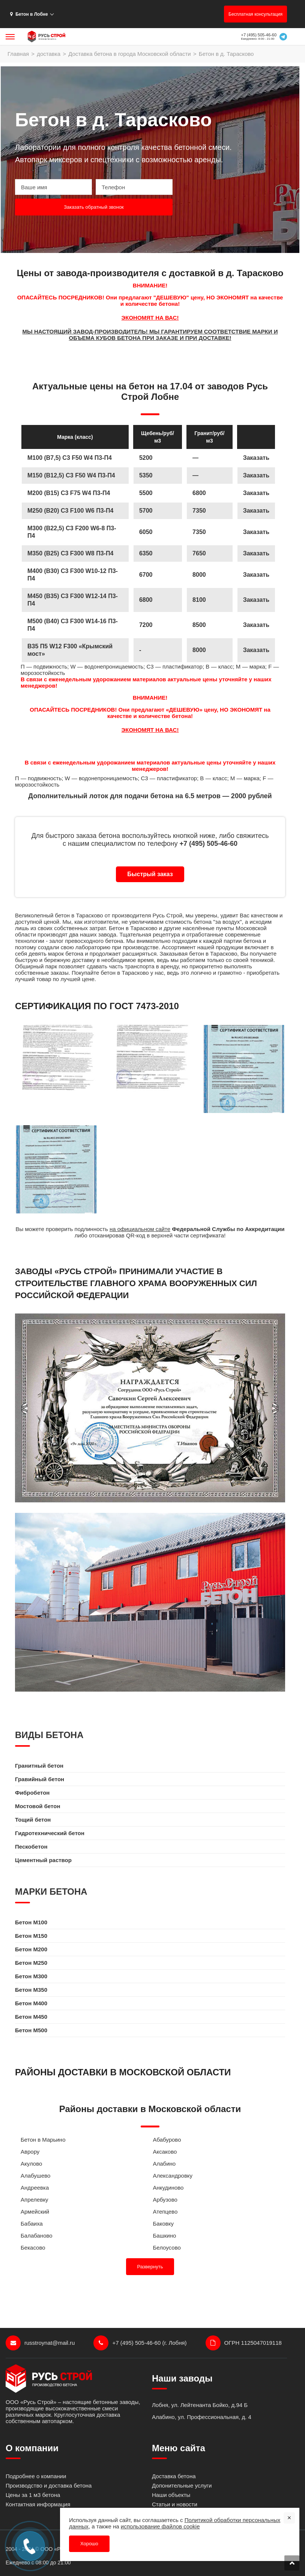 The width and height of the screenshot is (305, 2576). What do you see at coordinates (39, 1765) in the screenshot?
I see `Гранитный бетон` at bounding box center [39, 1765].